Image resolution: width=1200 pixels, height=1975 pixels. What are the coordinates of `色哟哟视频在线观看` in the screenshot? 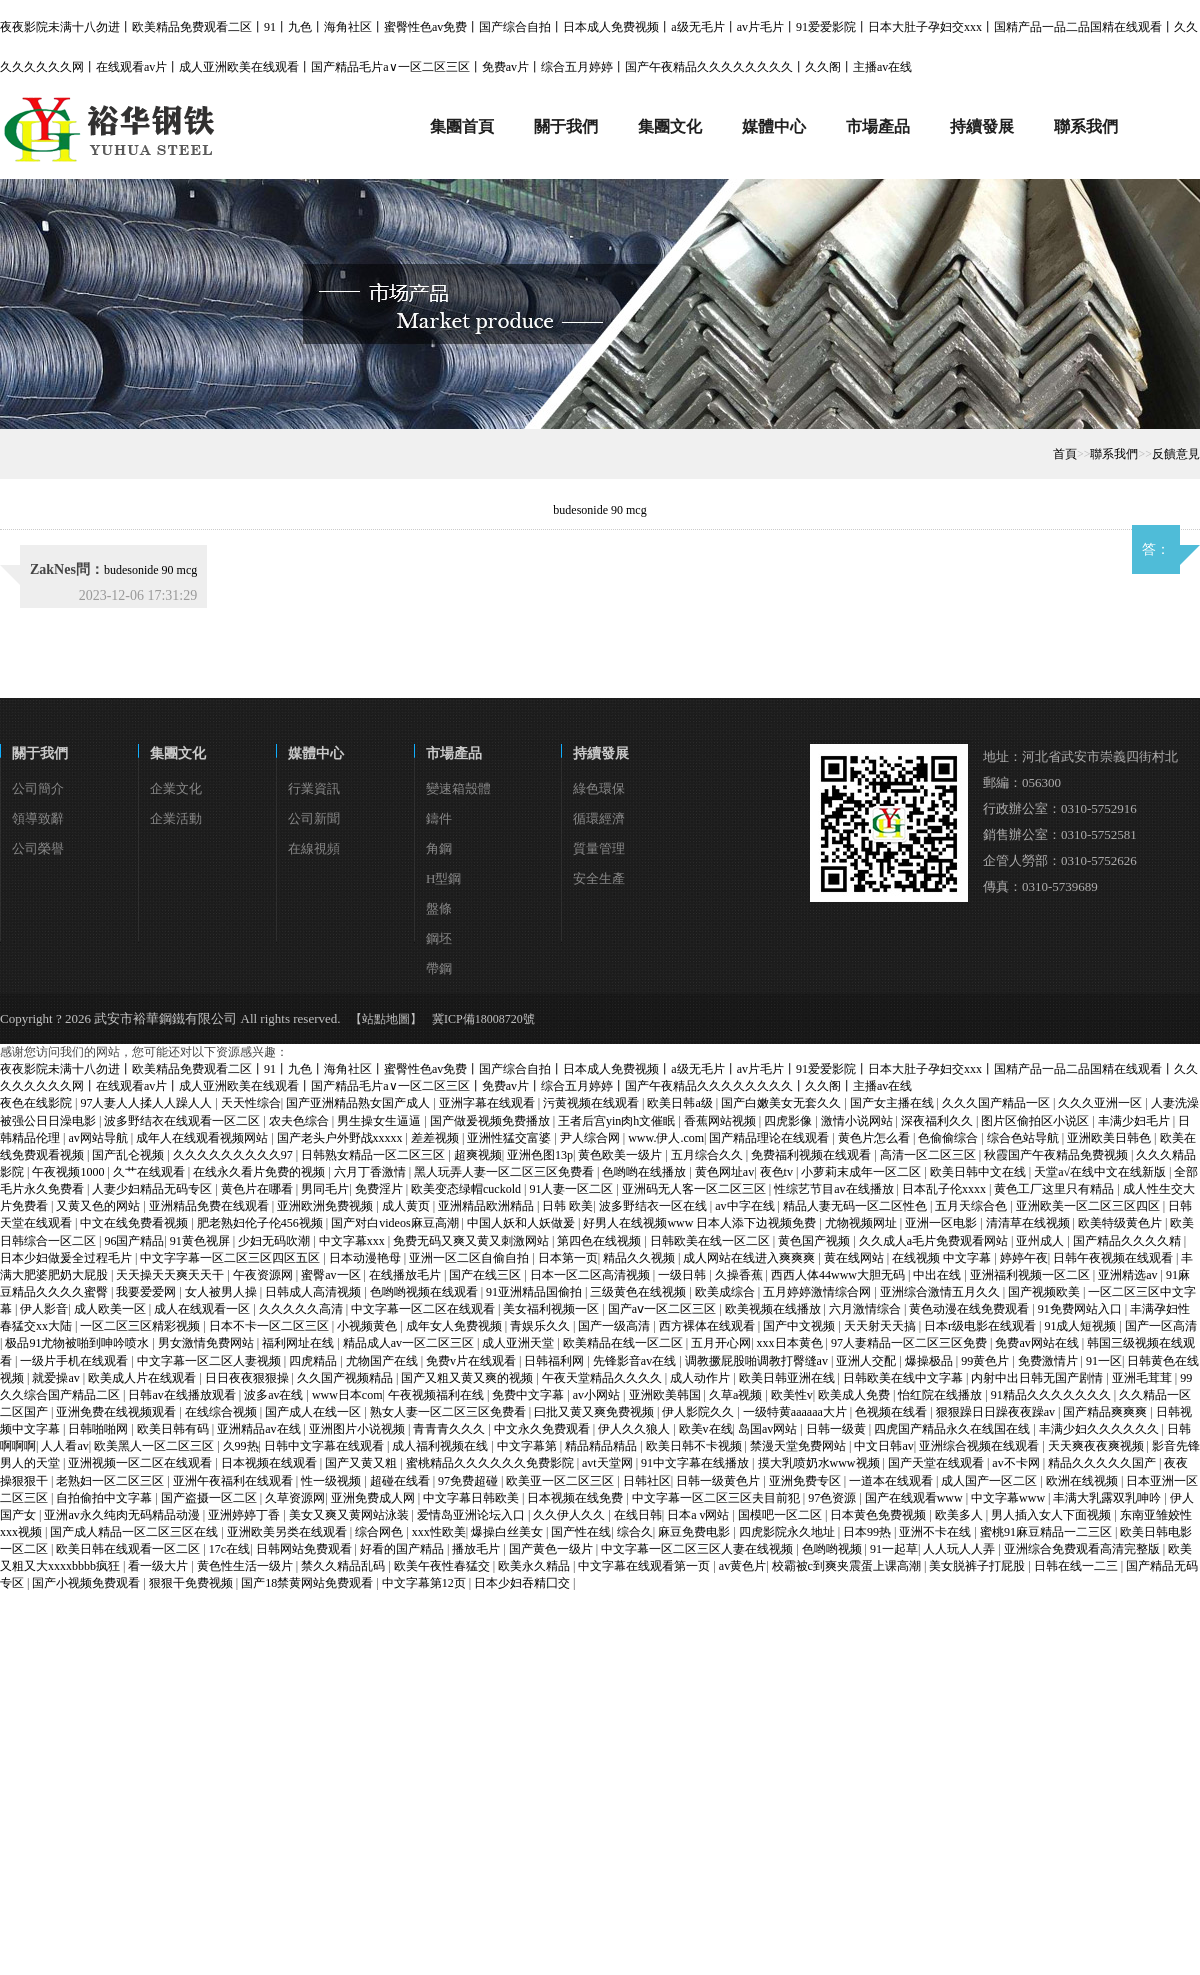 It's located at (425, 1292).